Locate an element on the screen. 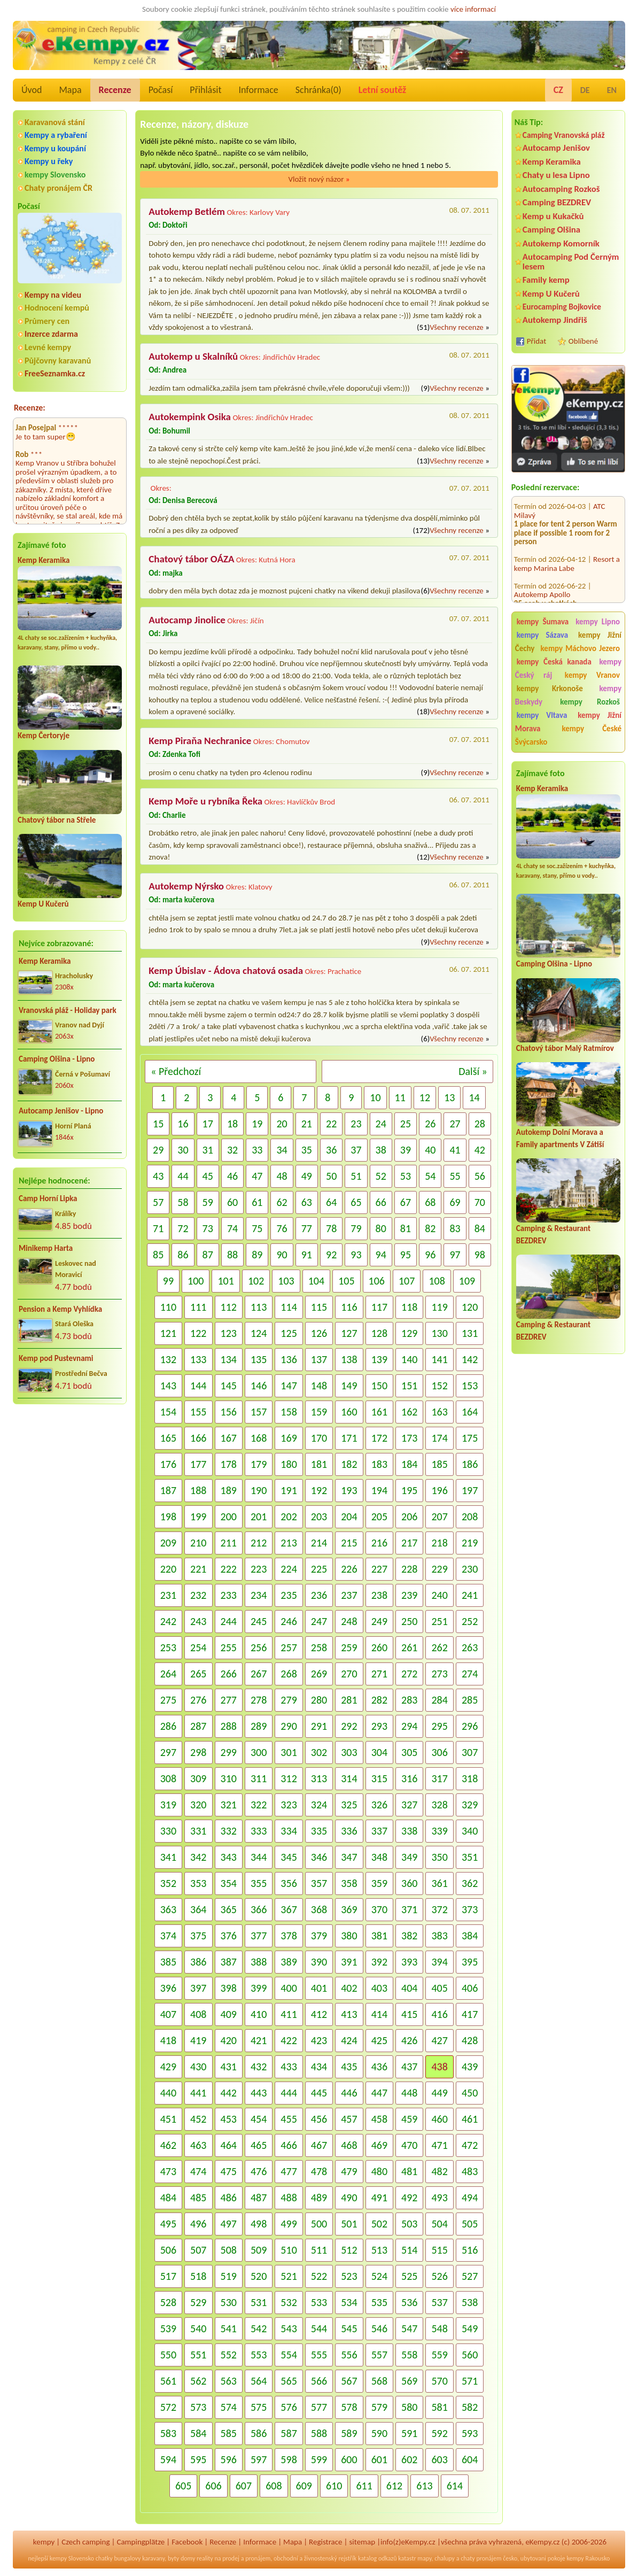 This screenshot has height=2576, width=638. 117 is located at coordinates (379, 1307).